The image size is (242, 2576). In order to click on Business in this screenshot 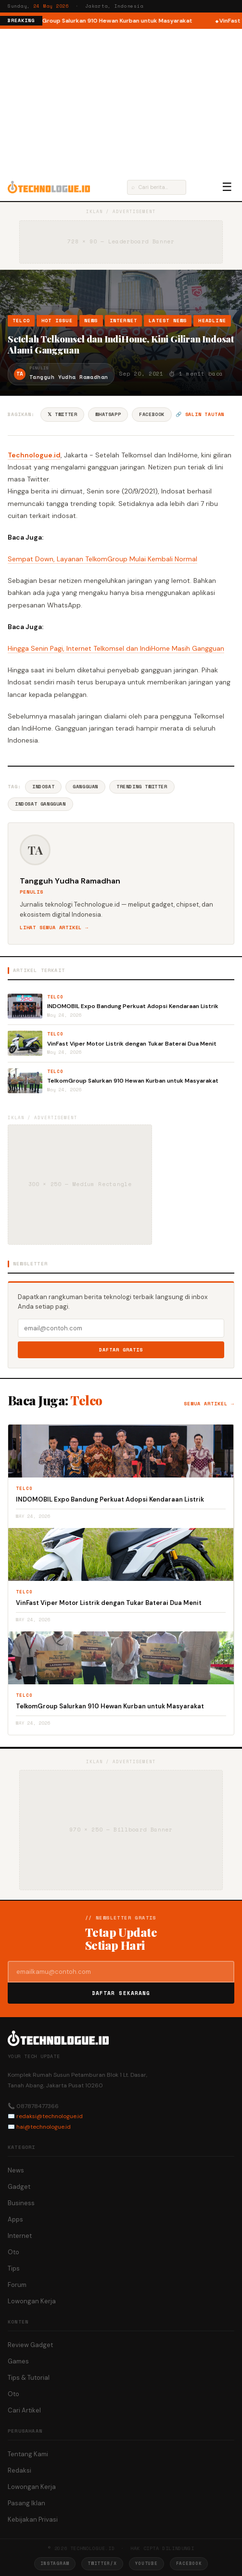, I will do `click(21, 2203)`.